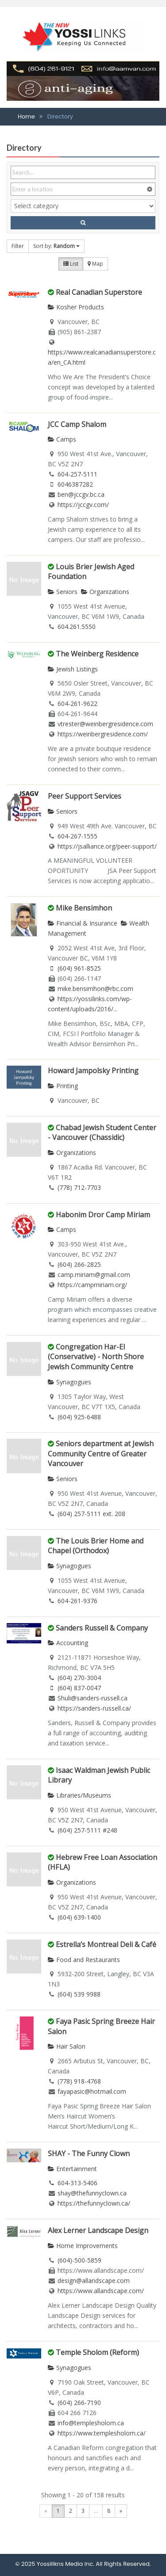  Describe the element at coordinates (77, 424) in the screenshot. I see `JCC Camp Shalom` at that location.